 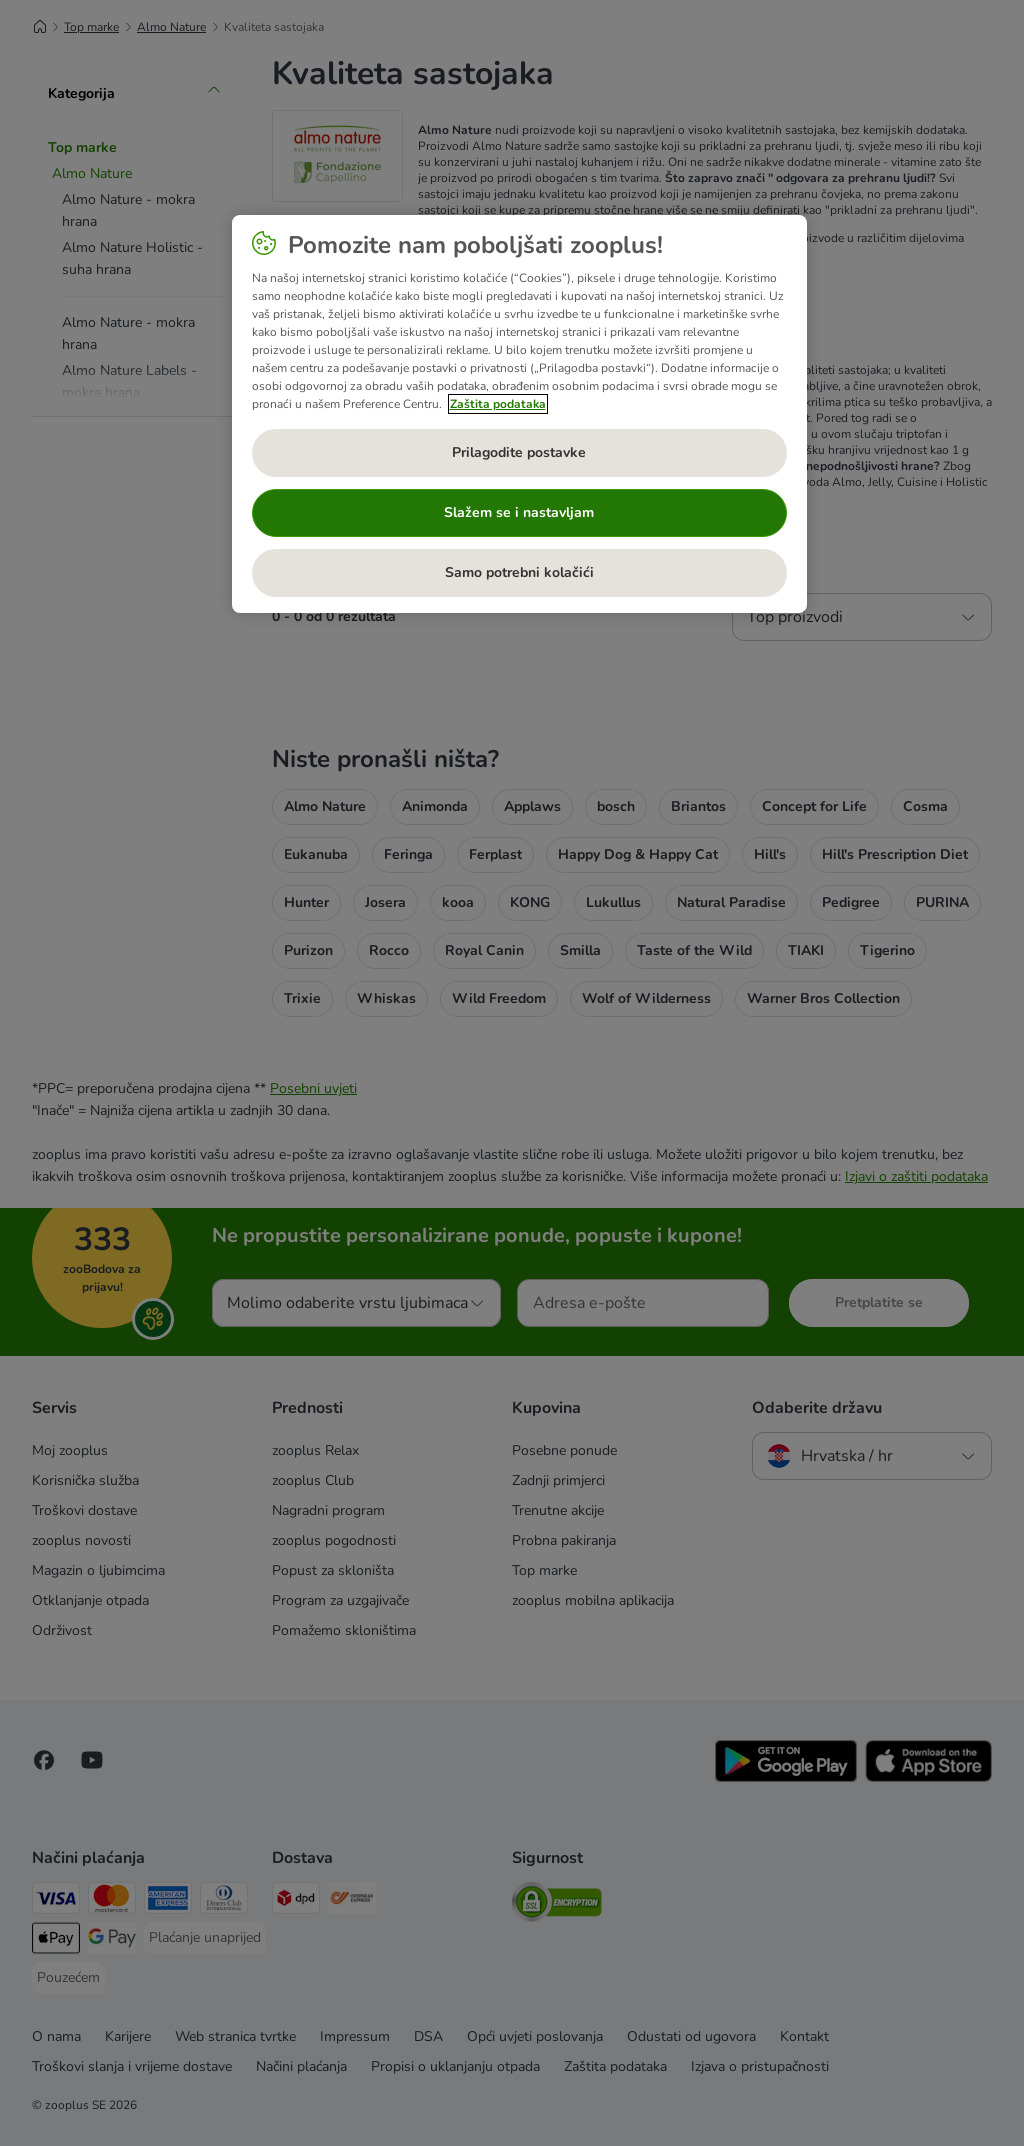 I want to click on Zaštita podataka [Dodatne informacije o vašoj privatnosti, otvara se na novoj kartici], so click(x=498, y=404).